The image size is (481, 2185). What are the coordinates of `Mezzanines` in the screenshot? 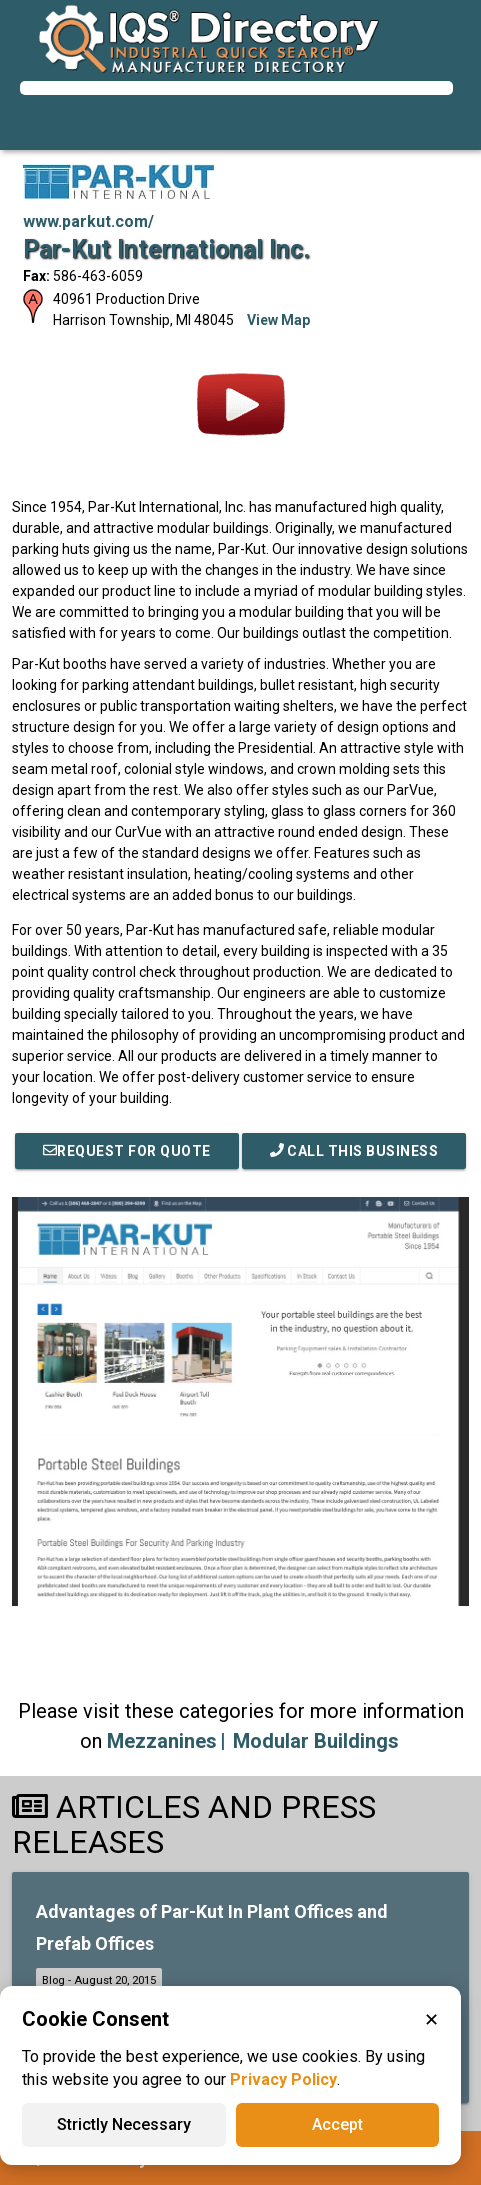 It's located at (162, 1741).